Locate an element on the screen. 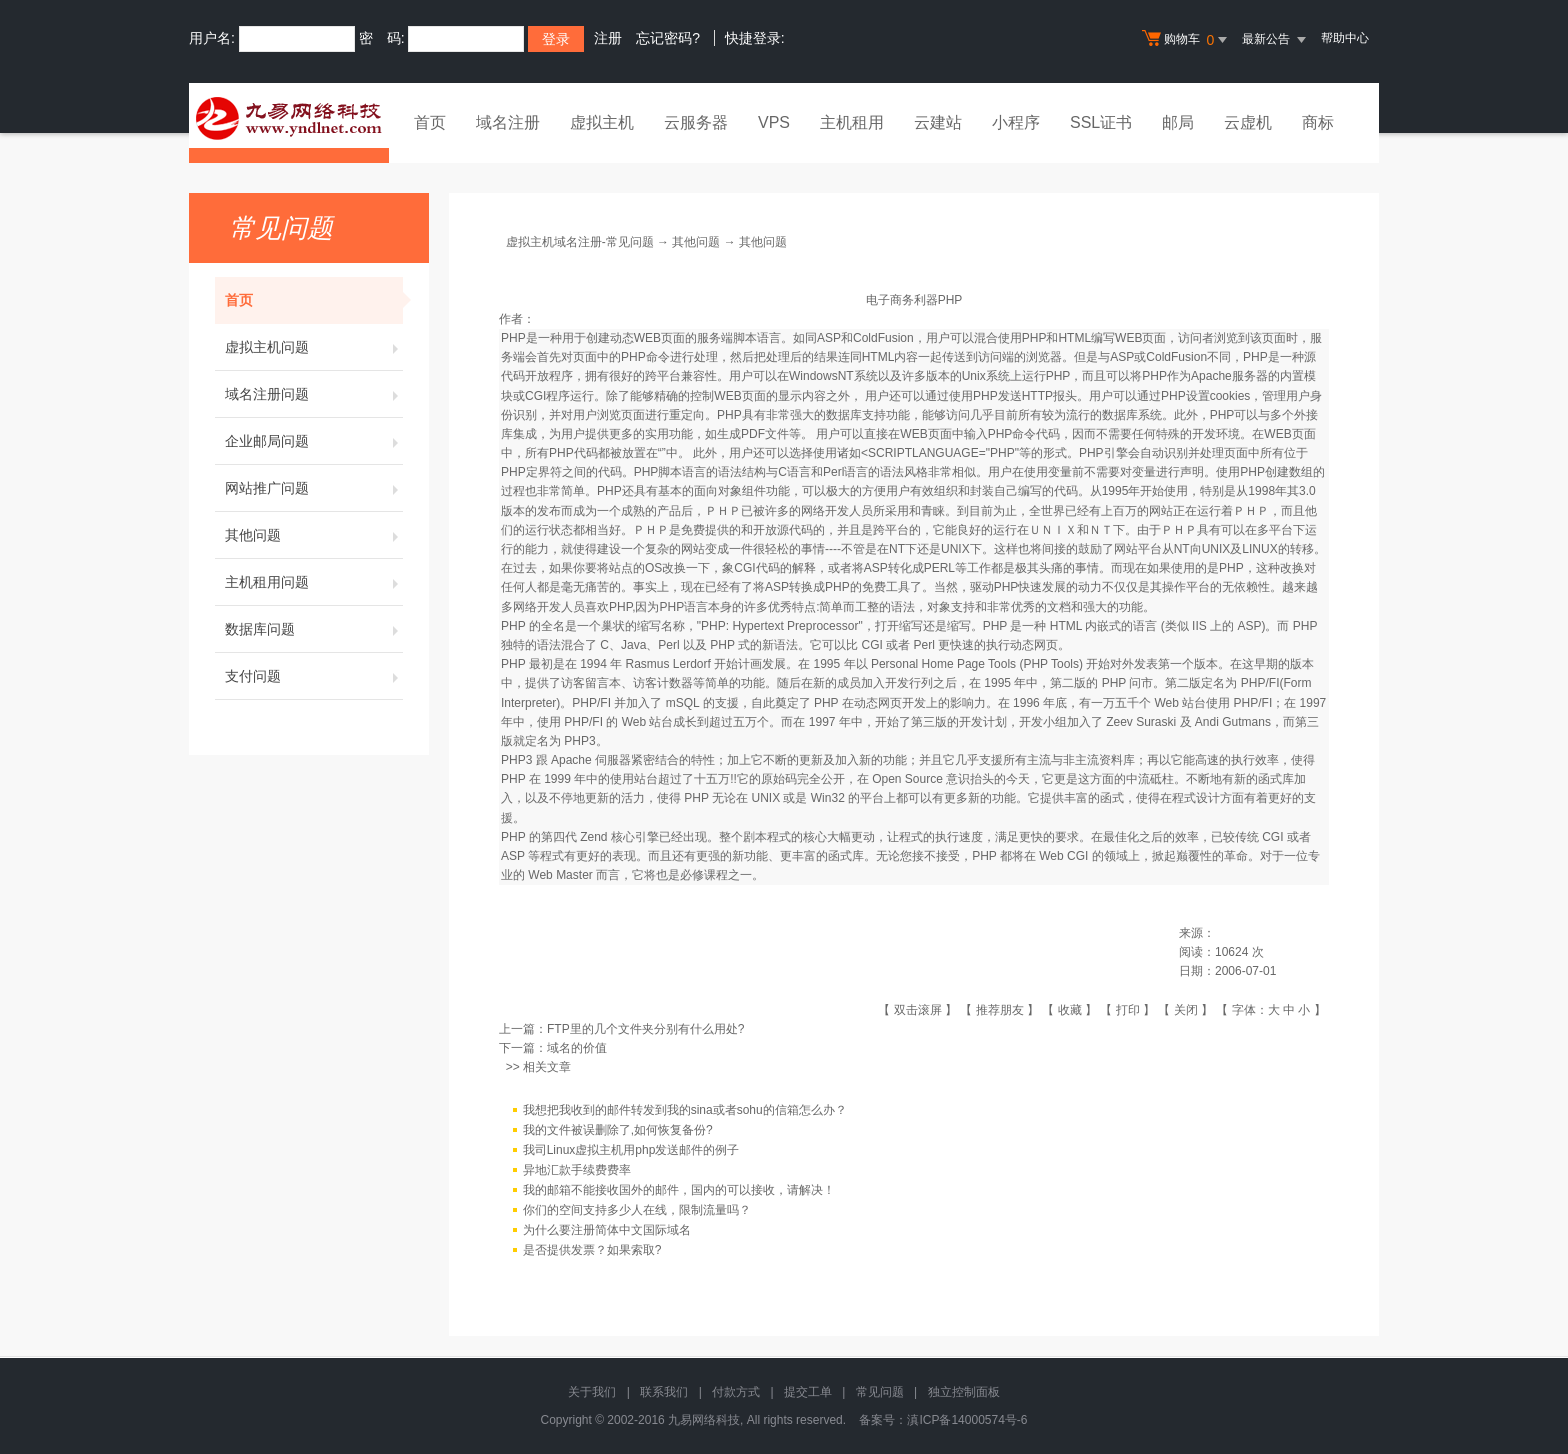 The image size is (1568, 1454). 主机租用问题 is located at coordinates (314, 582).